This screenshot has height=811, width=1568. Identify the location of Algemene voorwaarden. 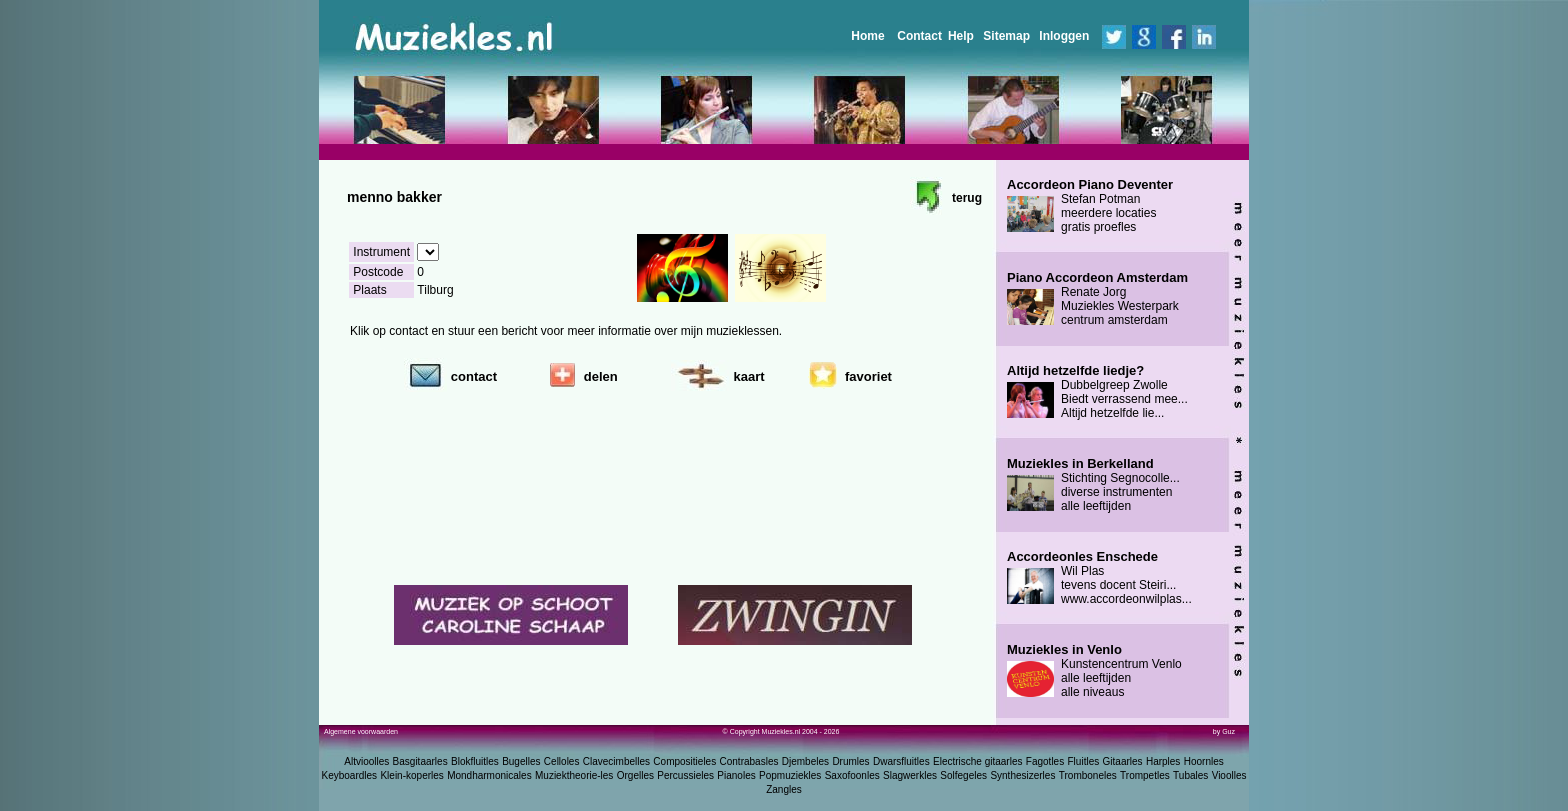
(361, 731).